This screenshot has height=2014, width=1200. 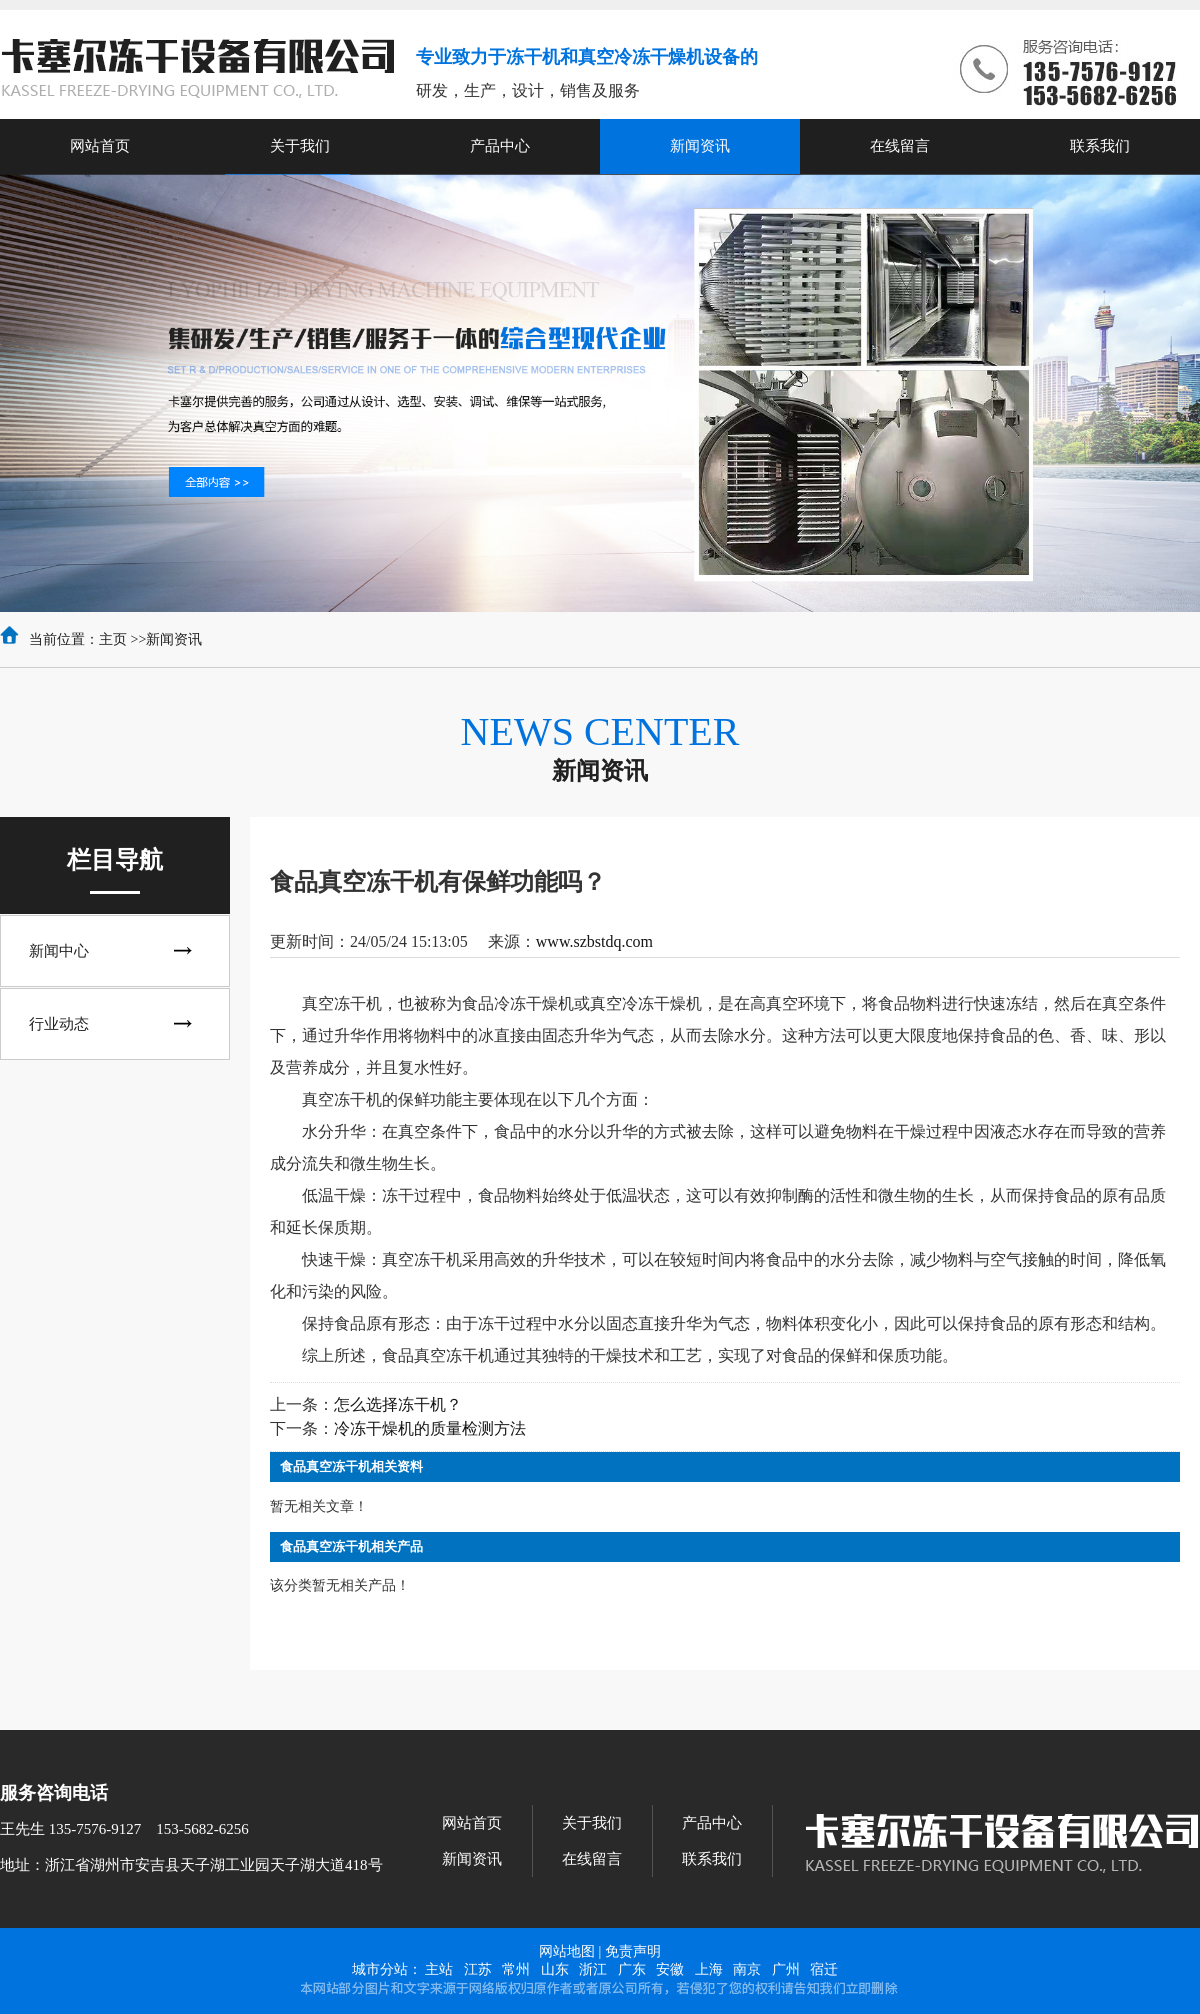 I want to click on 新闻资讯, so click(x=174, y=639).